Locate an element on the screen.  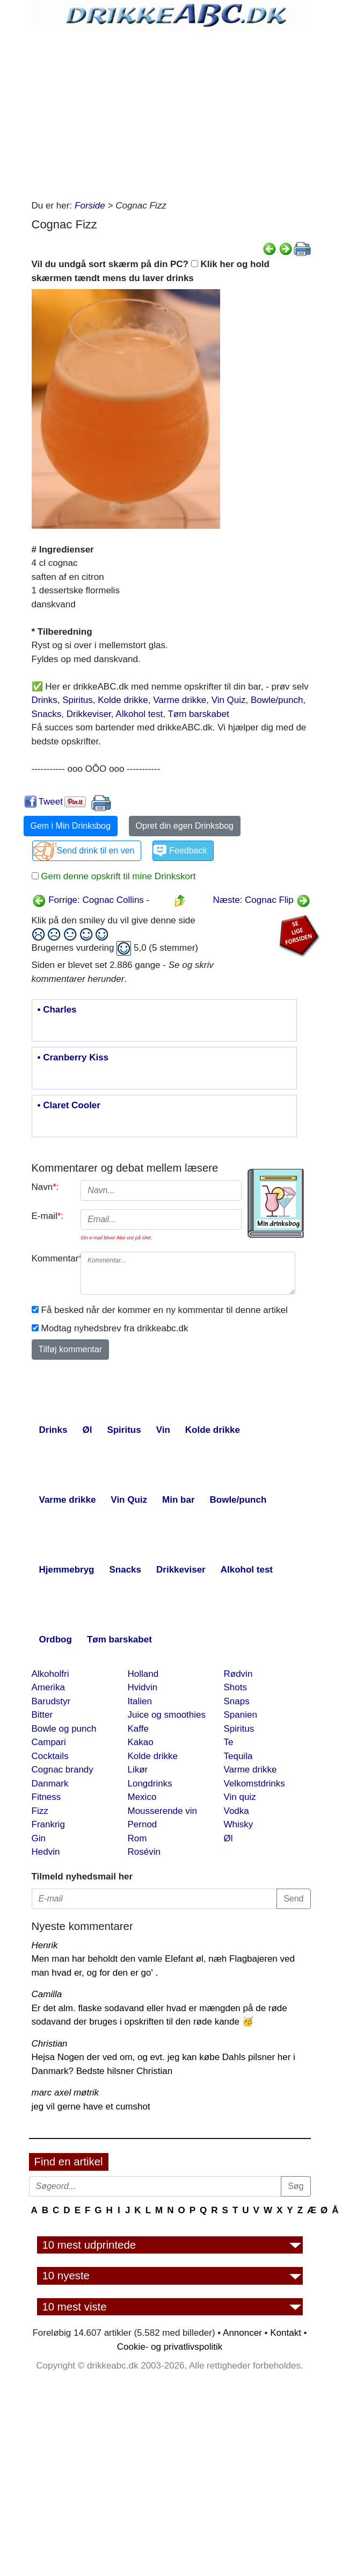
Likør is located at coordinates (138, 1769).